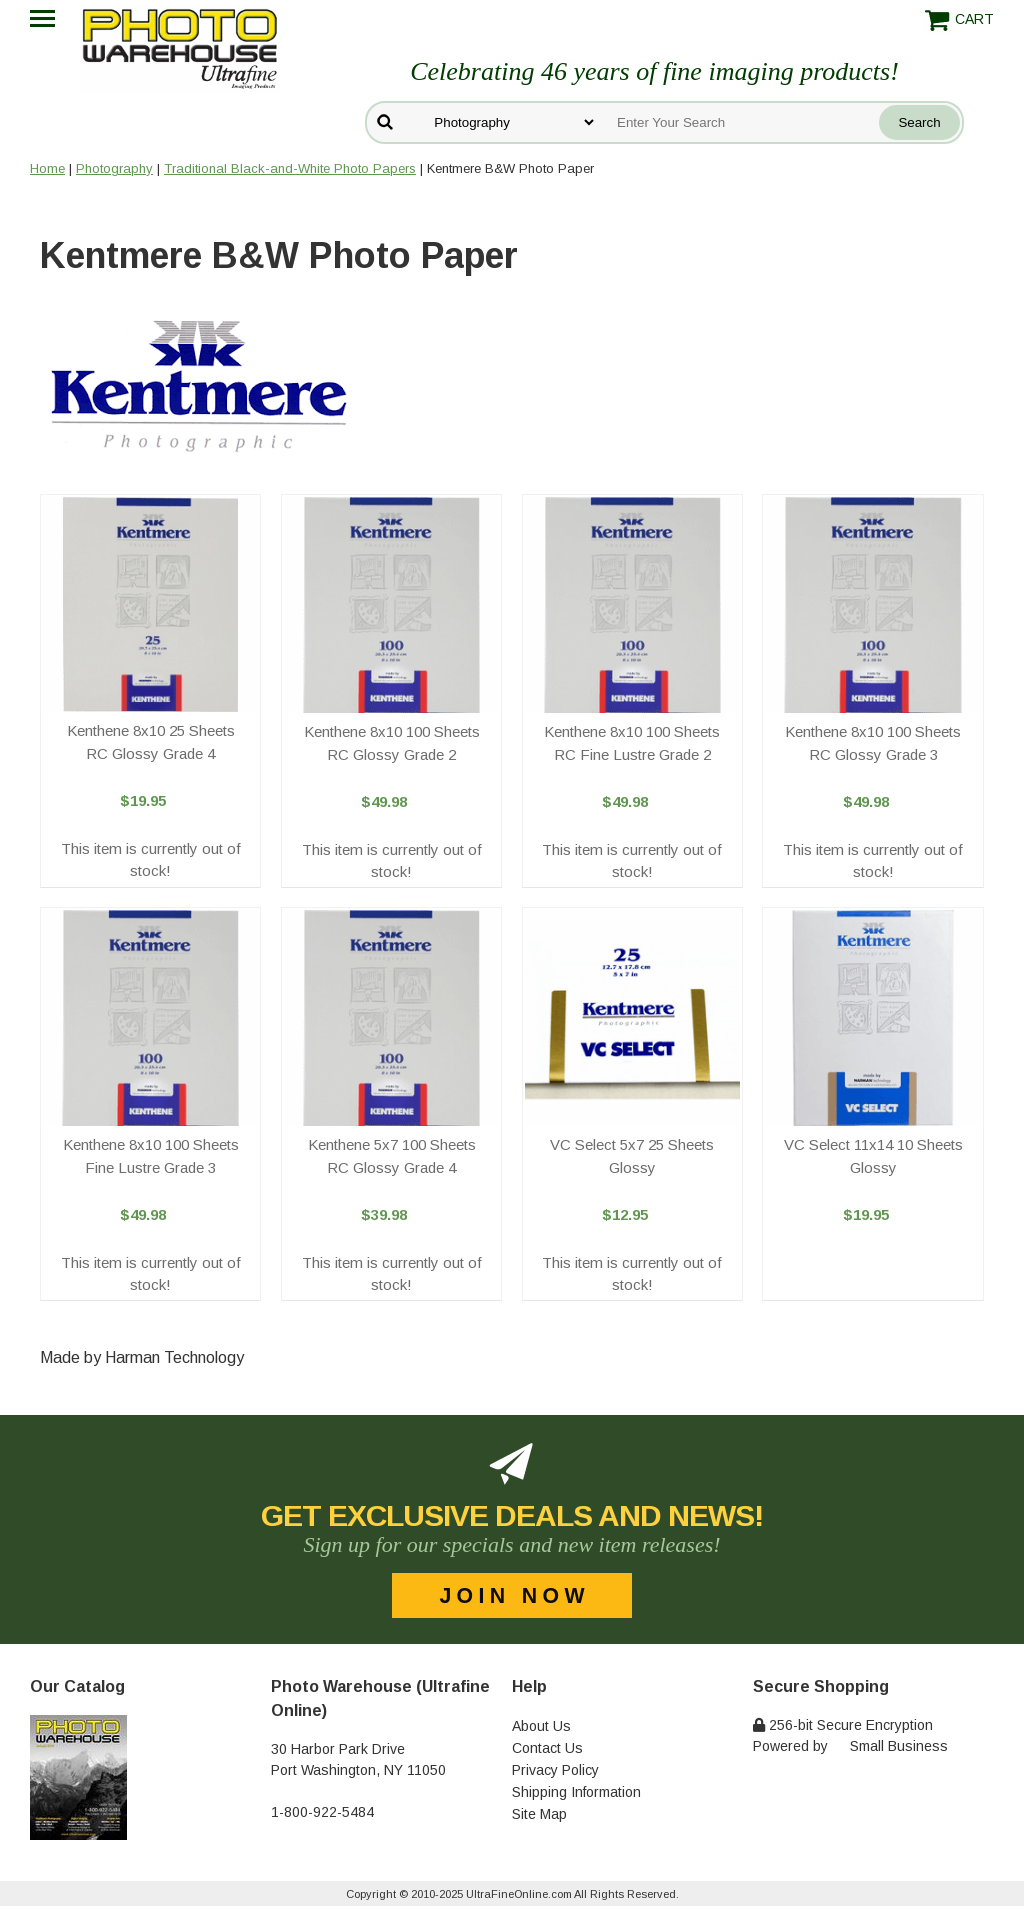 Image resolution: width=1024 pixels, height=1910 pixels. What do you see at coordinates (392, 743) in the screenshot?
I see `Kenthene 8x10 100 Sheets RC Glossy Grade 2` at bounding box center [392, 743].